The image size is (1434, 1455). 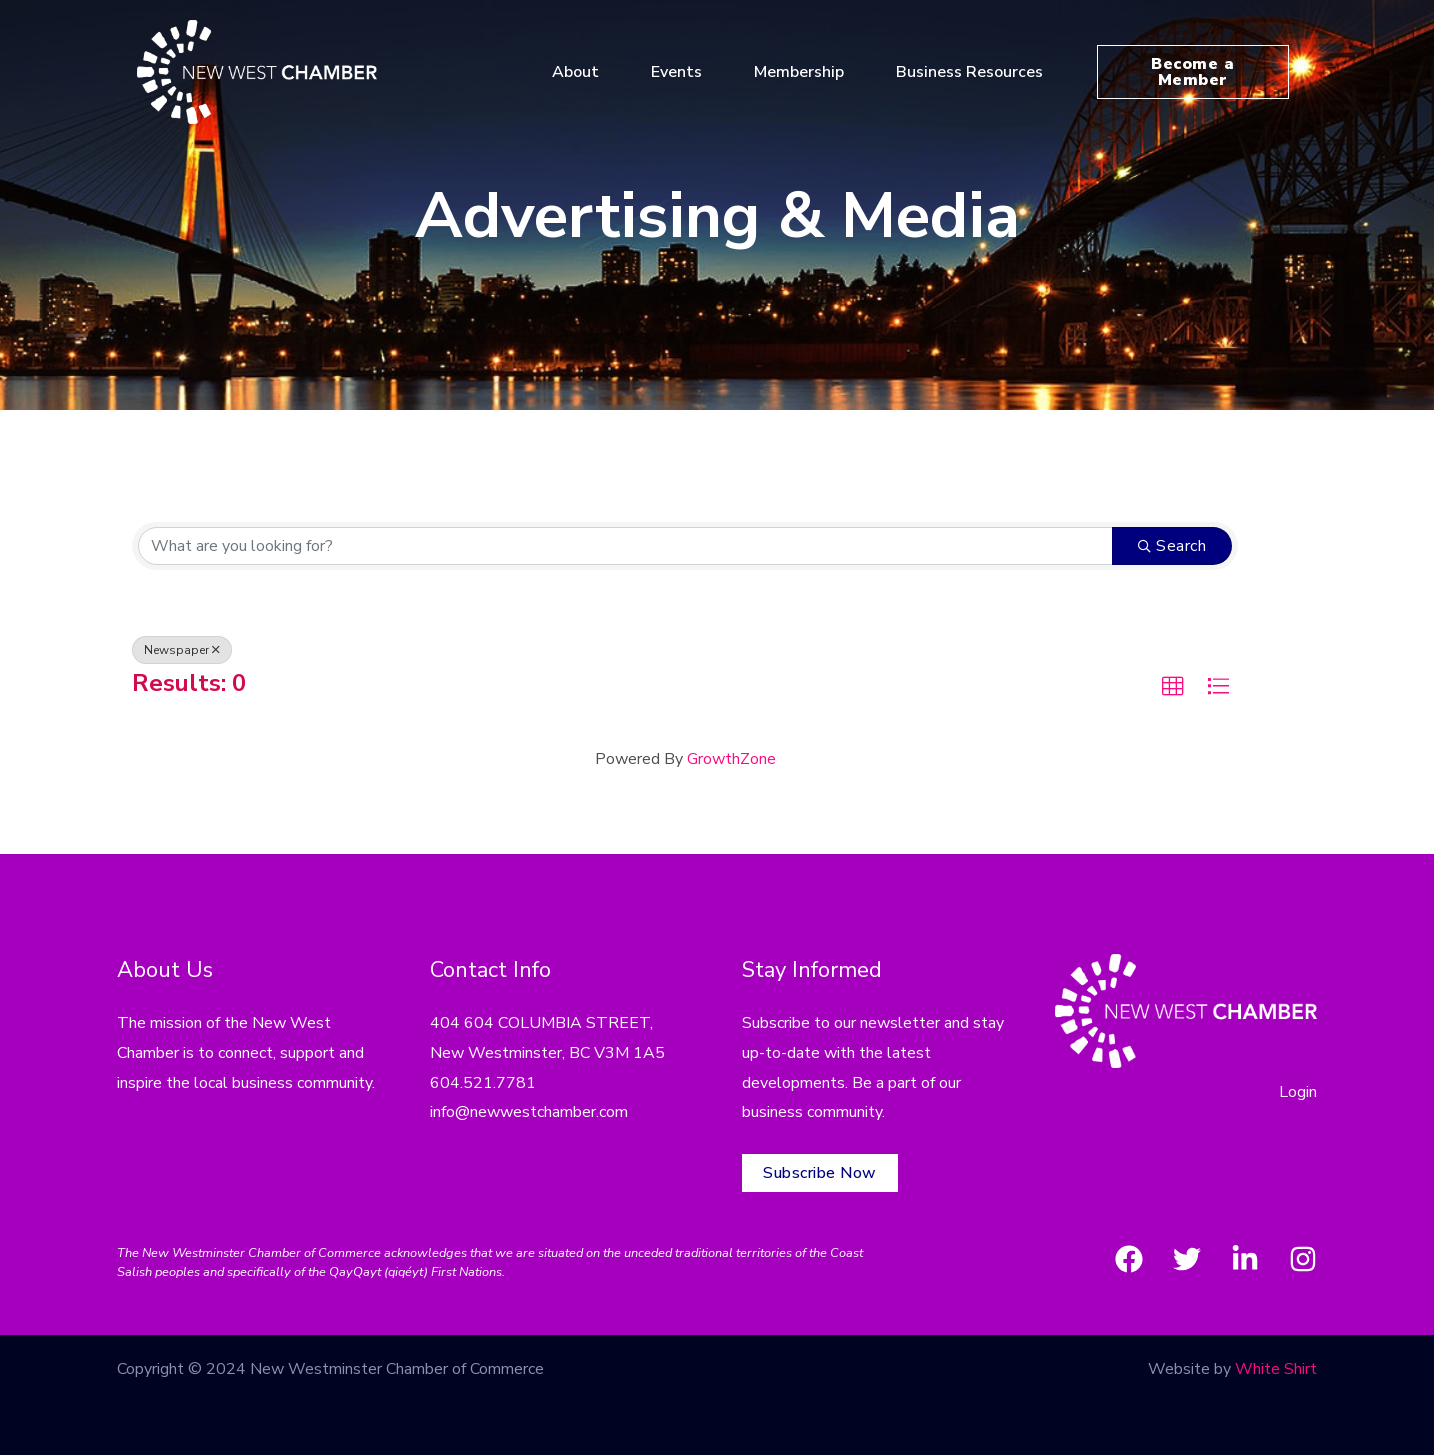 I want to click on Login, so click(x=1298, y=1092).